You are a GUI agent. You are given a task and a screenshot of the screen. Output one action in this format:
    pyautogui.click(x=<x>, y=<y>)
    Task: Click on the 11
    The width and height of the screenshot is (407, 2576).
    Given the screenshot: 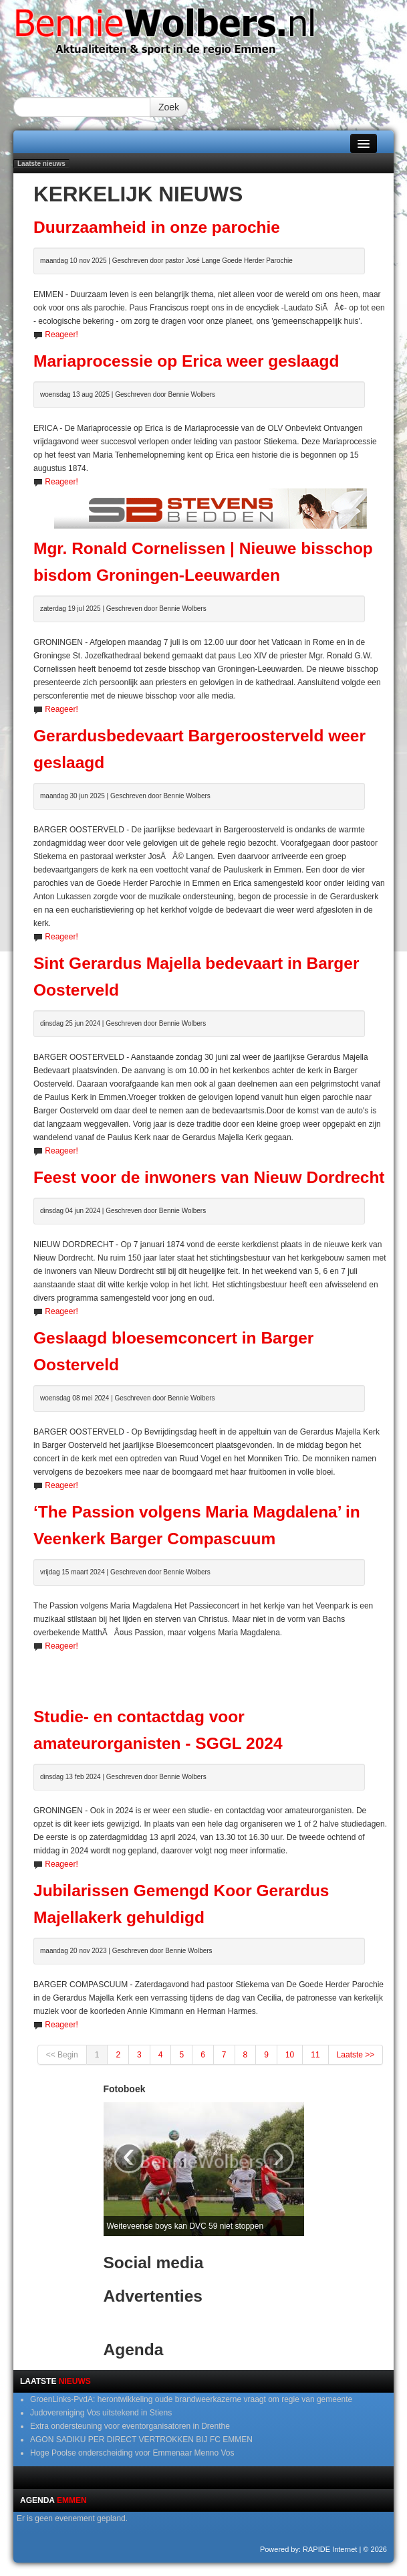 What is the action you would take?
    pyautogui.click(x=315, y=2054)
    